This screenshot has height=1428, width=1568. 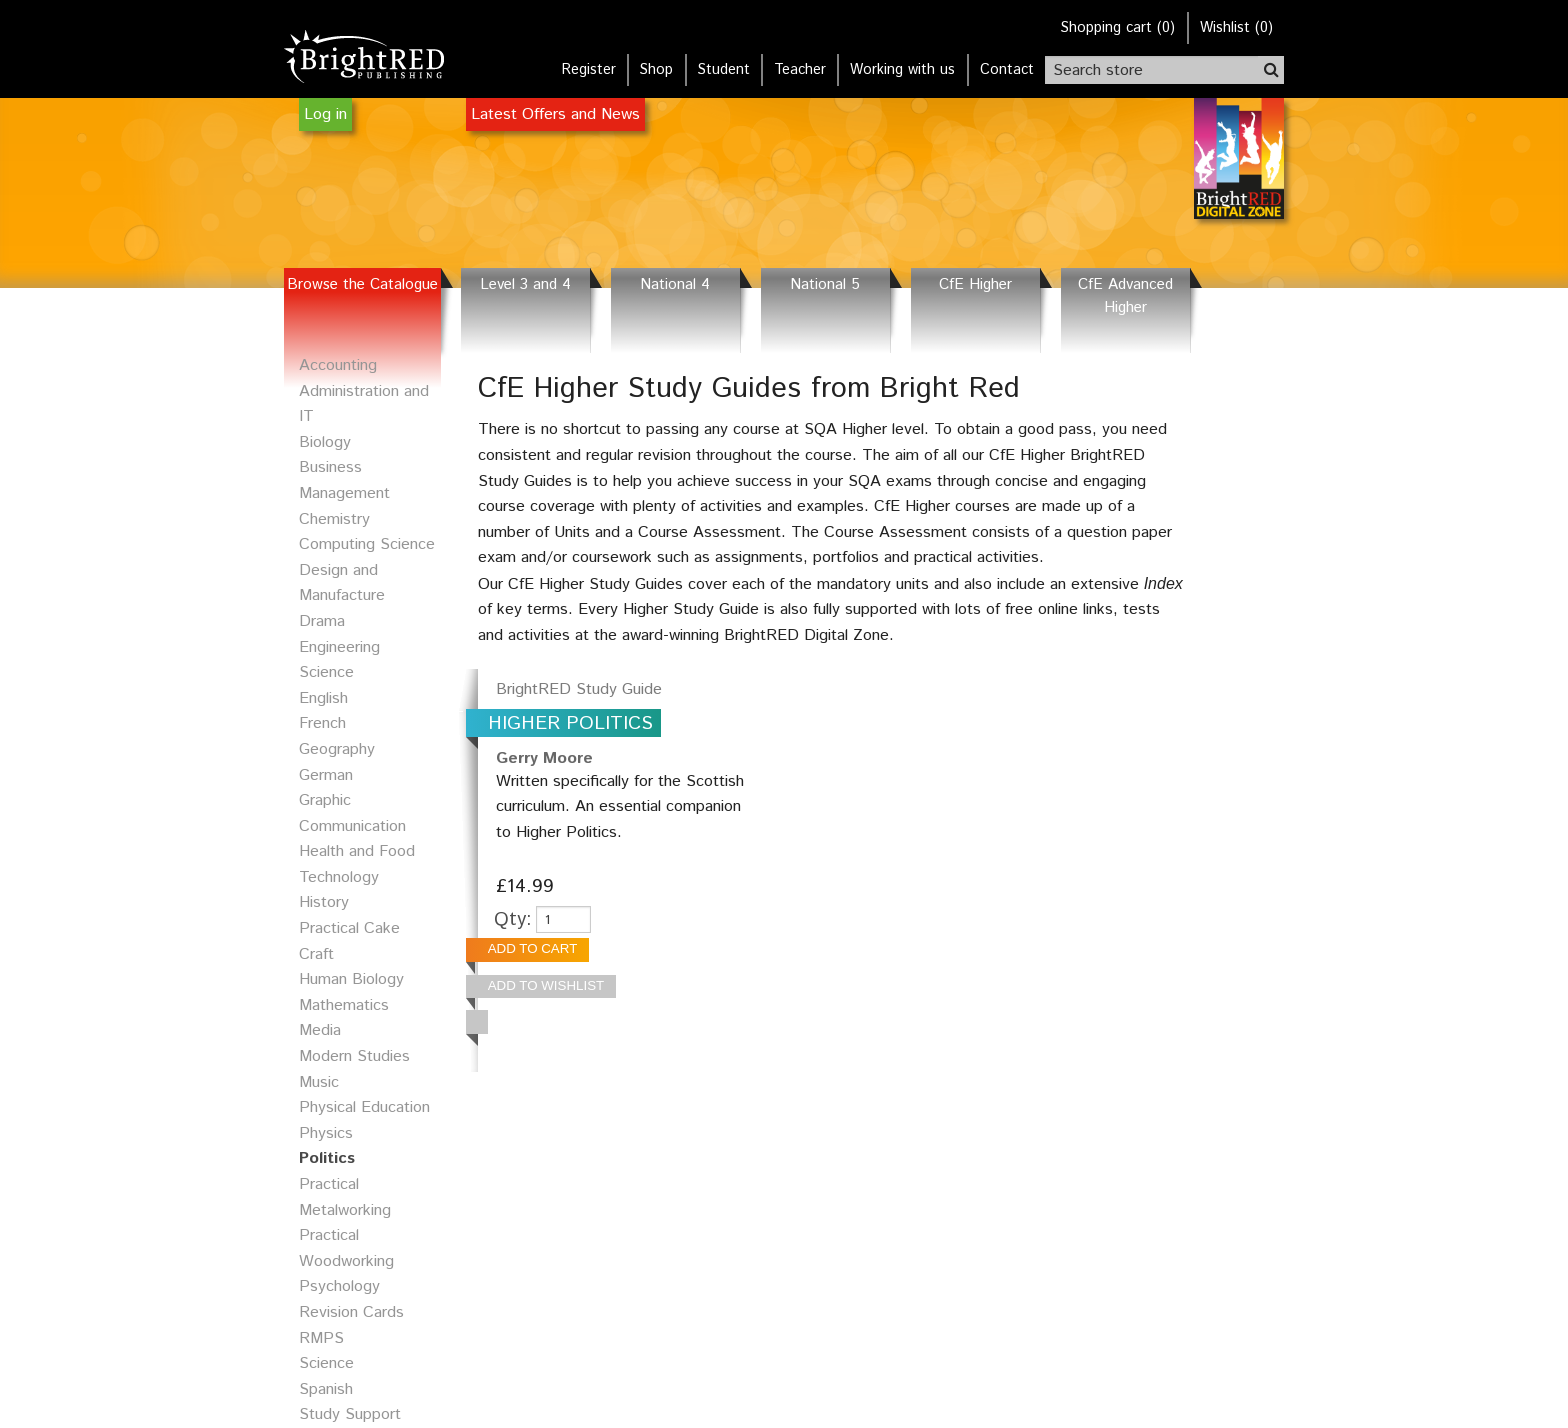 I want to click on Human Biology, so click(x=351, y=979).